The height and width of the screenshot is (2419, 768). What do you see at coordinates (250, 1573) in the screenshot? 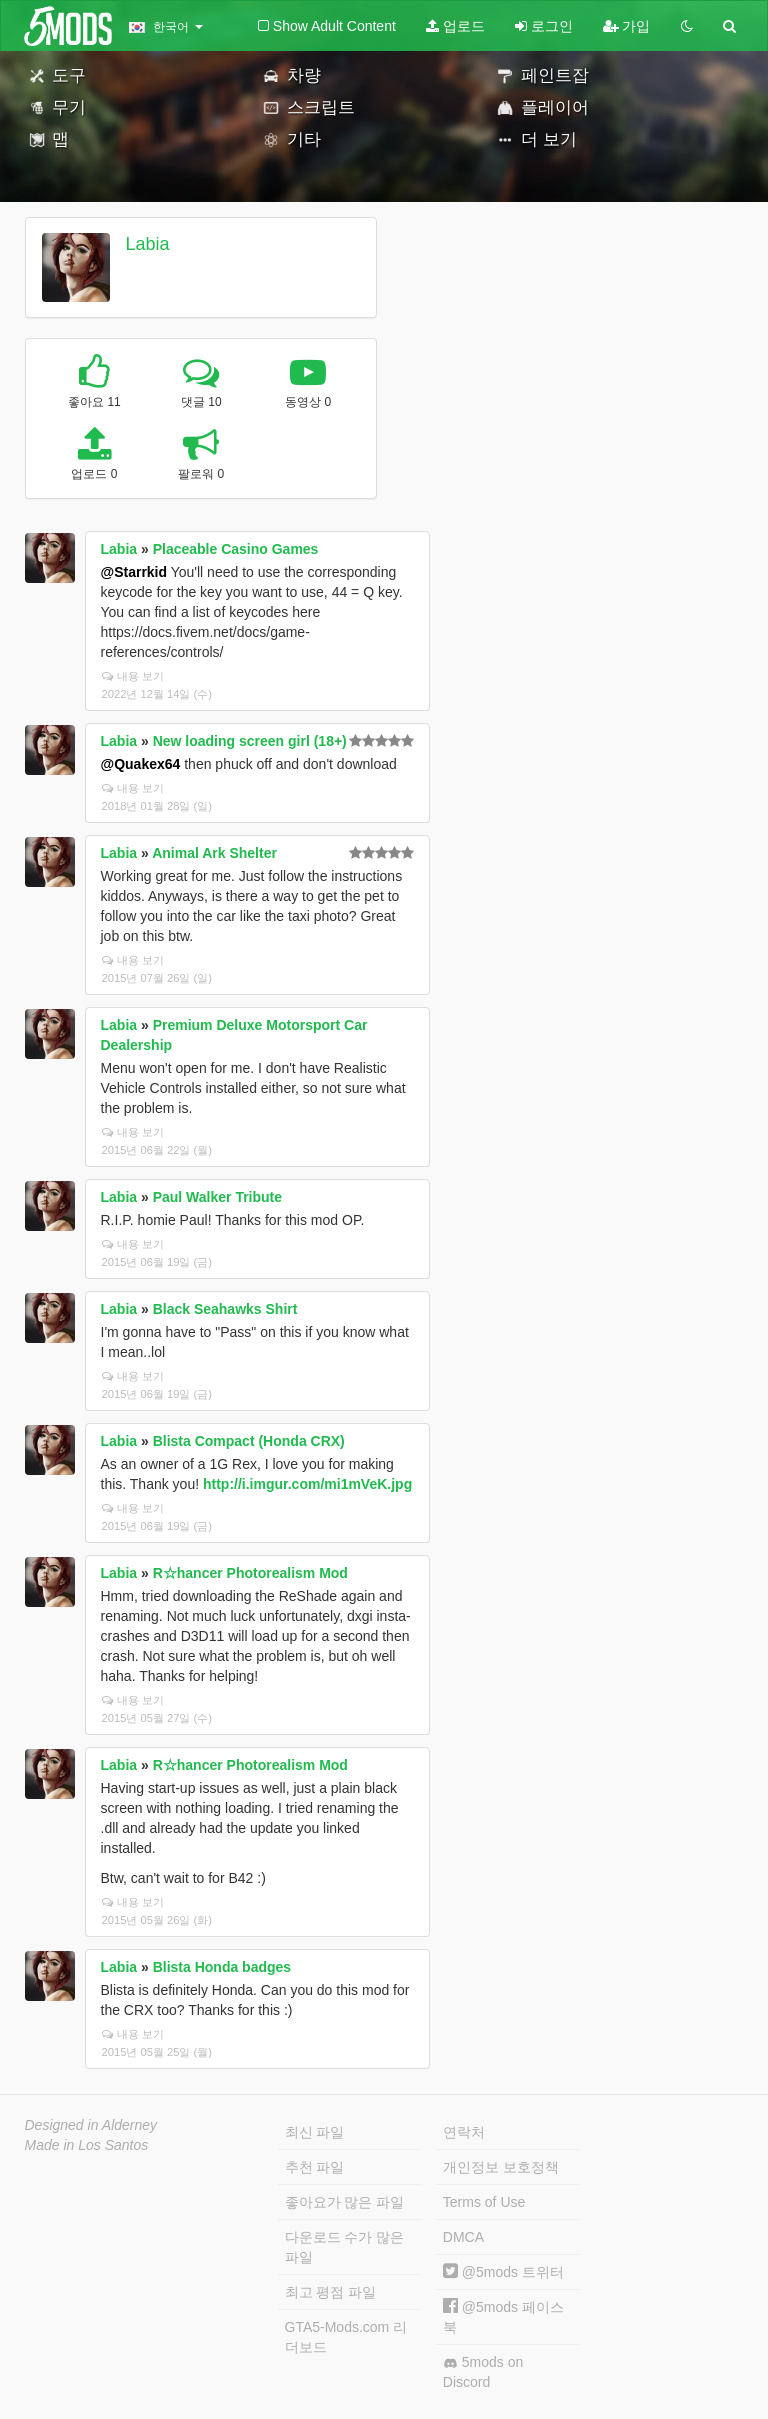
I see `R☆hancer Photorealism Mod` at bounding box center [250, 1573].